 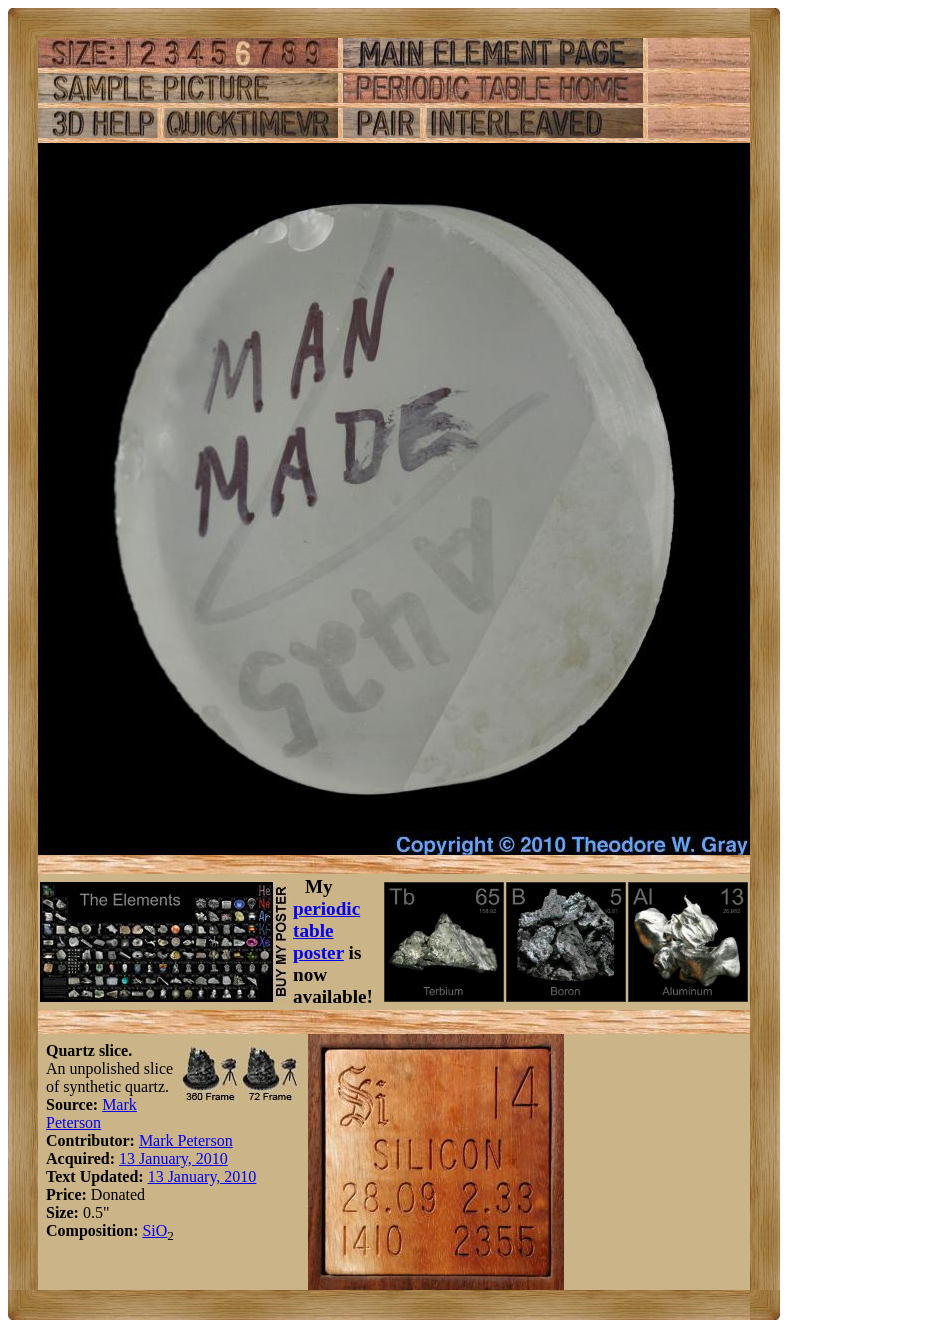 What do you see at coordinates (326, 930) in the screenshot?
I see `periodic table poster` at bounding box center [326, 930].